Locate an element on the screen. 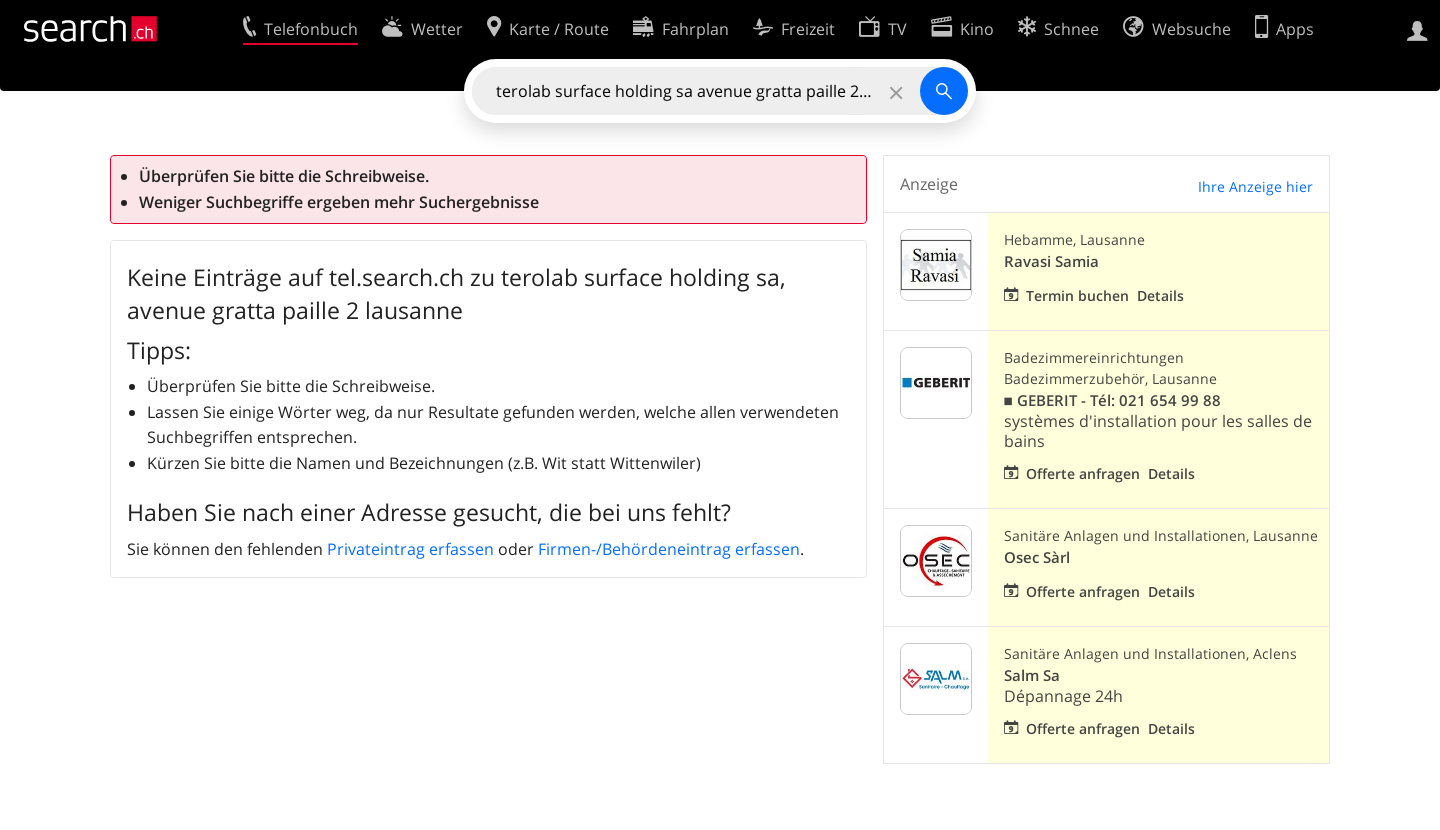 Image resolution: width=1440 pixels, height=830 pixels. Ravasi Samia is located at coordinates (1051, 261).